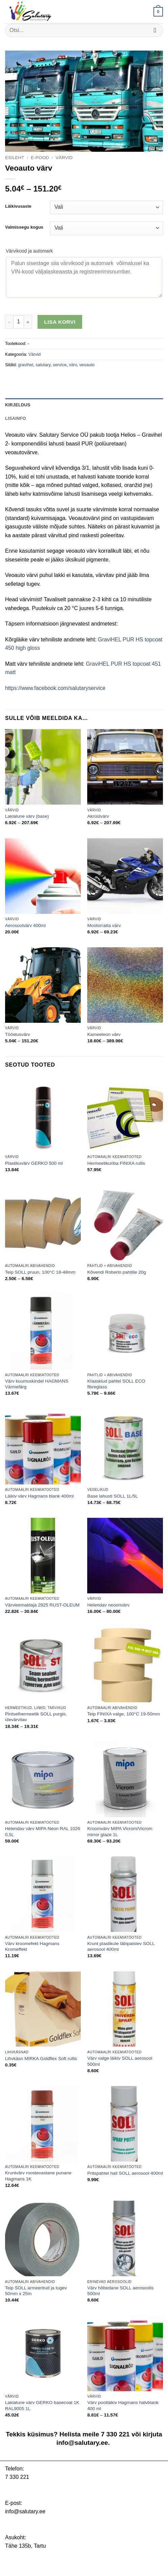 The height and width of the screenshot is (2576, 168). Describe the element at coordinates (36, 1384) in the screenshot. I see `Värv kuumuskindel HAGMANS Värmefärg` at that location.